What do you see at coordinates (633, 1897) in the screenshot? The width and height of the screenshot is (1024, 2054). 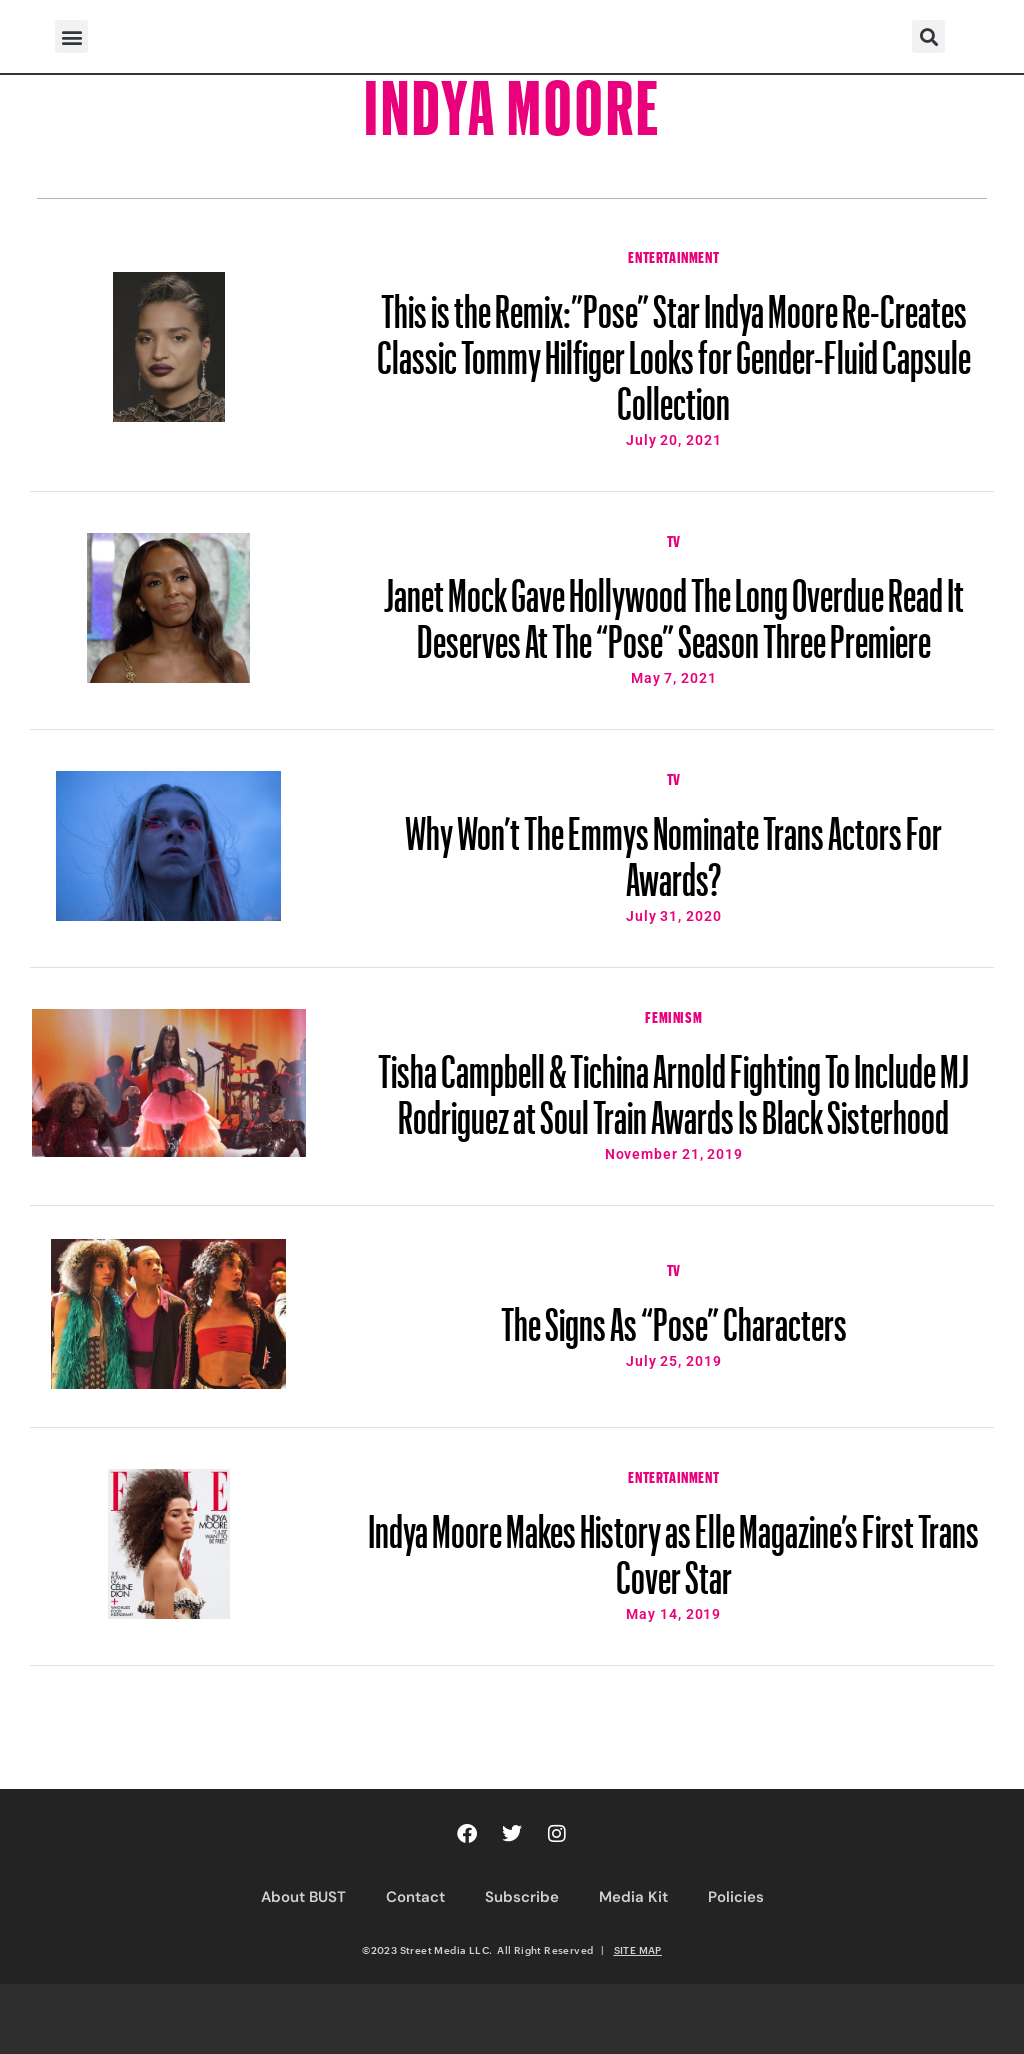 I see `Media Kit` at bounding box center [633, 1897].